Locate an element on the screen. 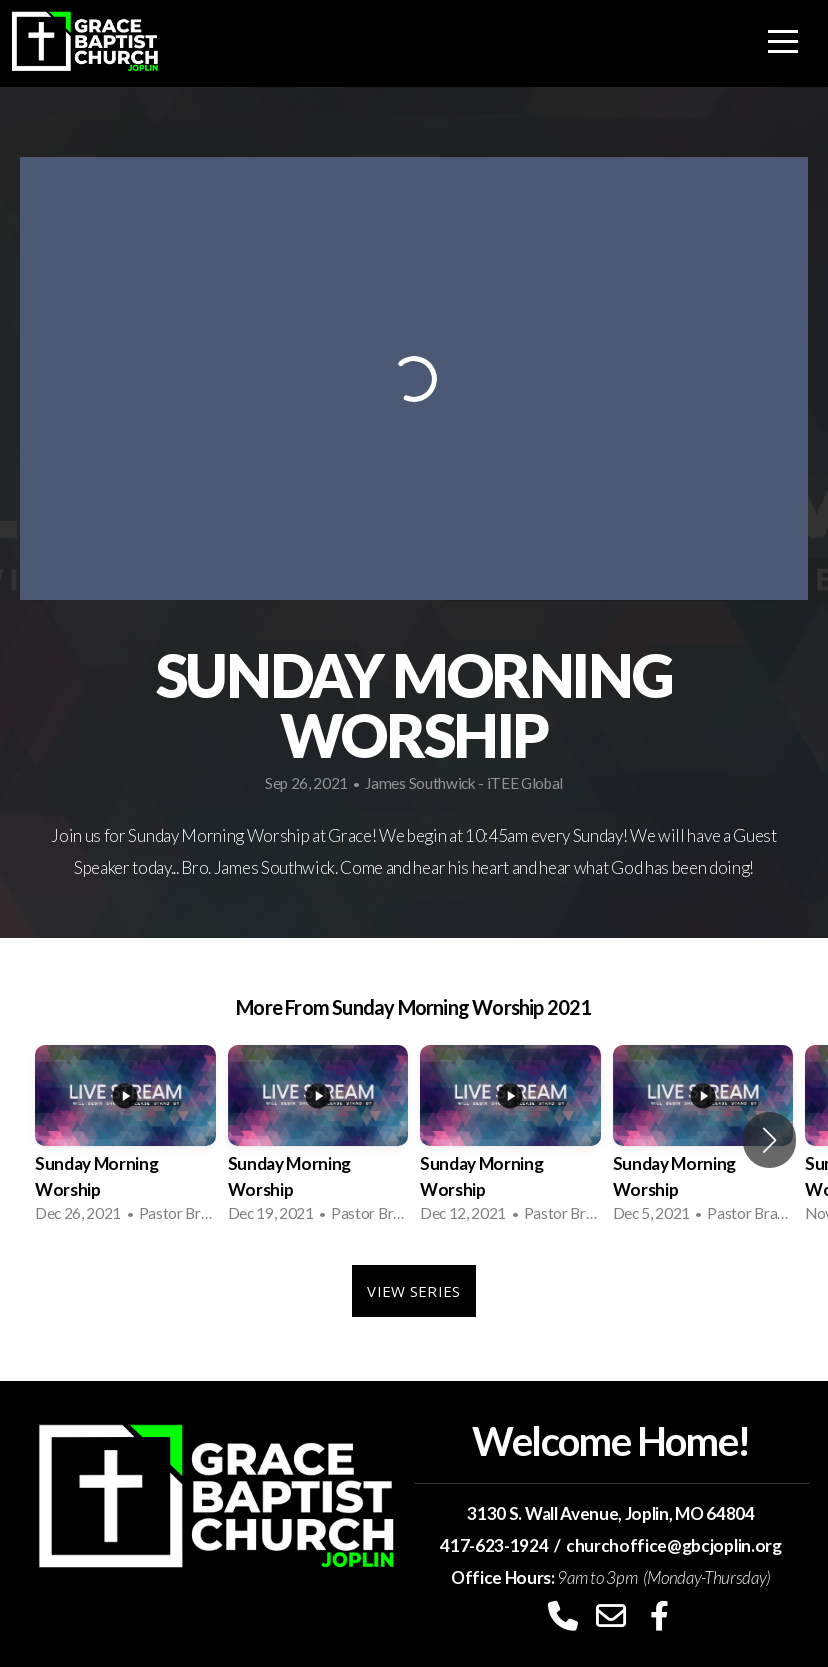  [button] is located at coordinates (769, 1140).